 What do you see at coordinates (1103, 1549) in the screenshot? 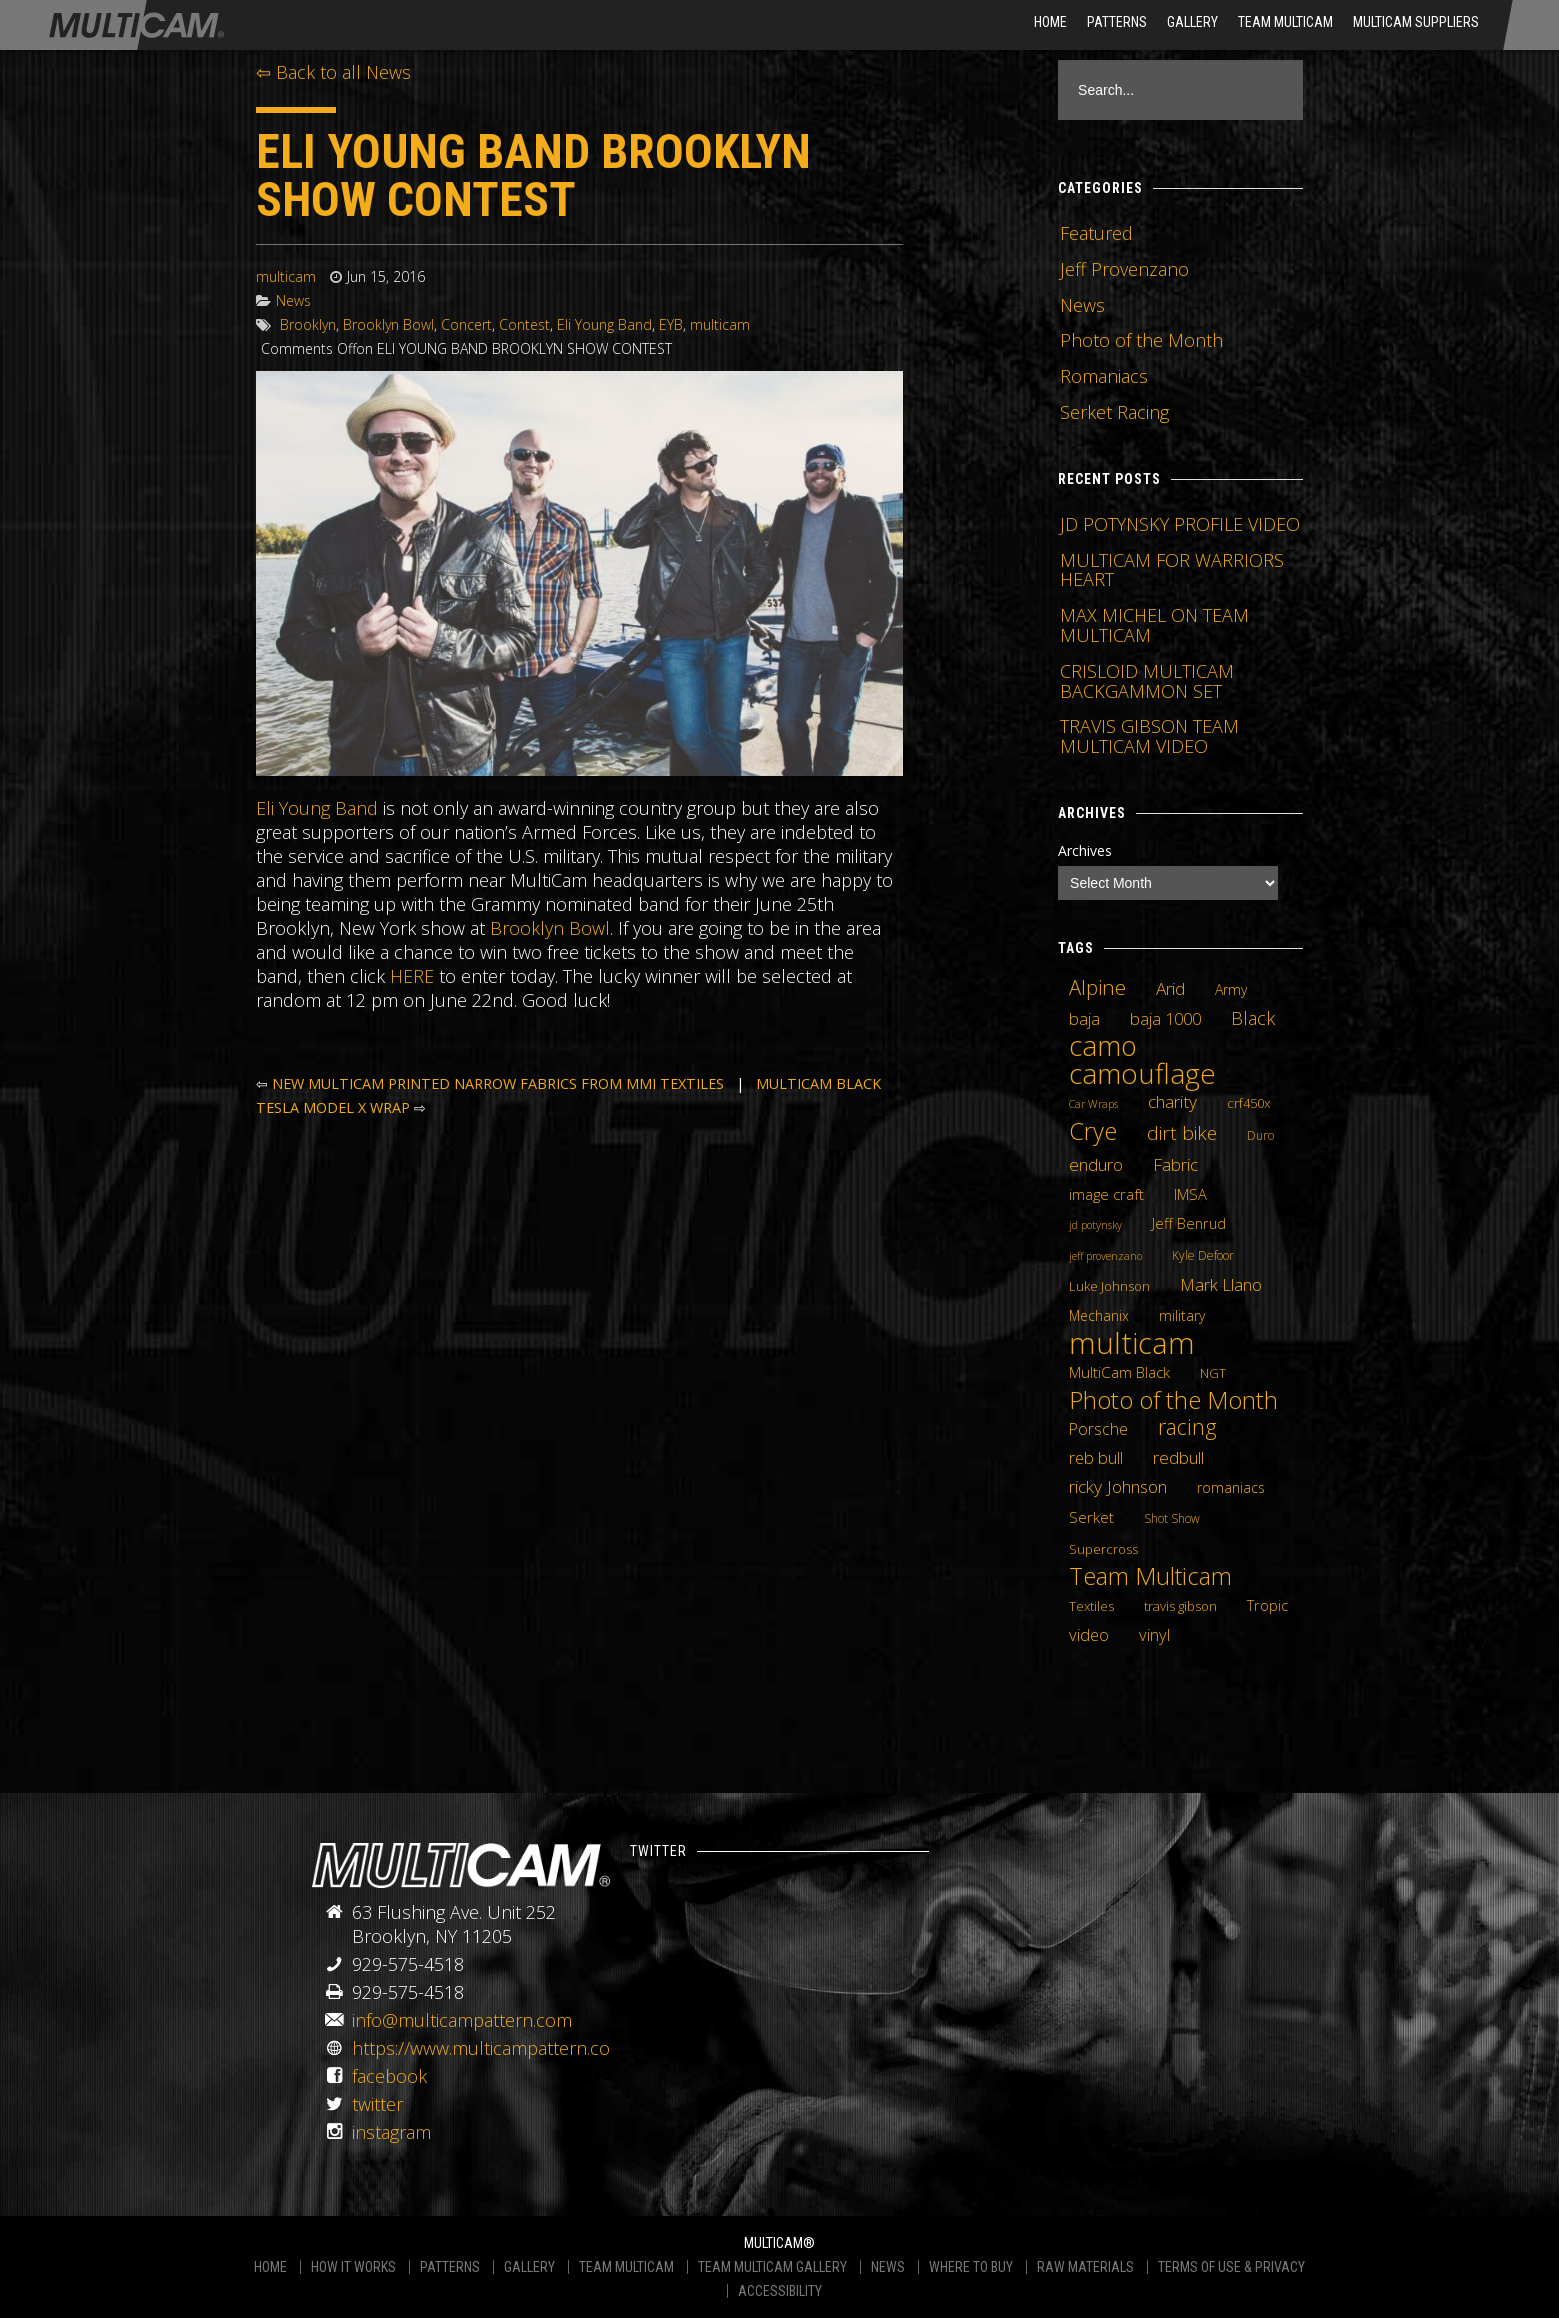
I see `Supercross [Supercross (5 items)]` at bounding box center [1103, 1549].